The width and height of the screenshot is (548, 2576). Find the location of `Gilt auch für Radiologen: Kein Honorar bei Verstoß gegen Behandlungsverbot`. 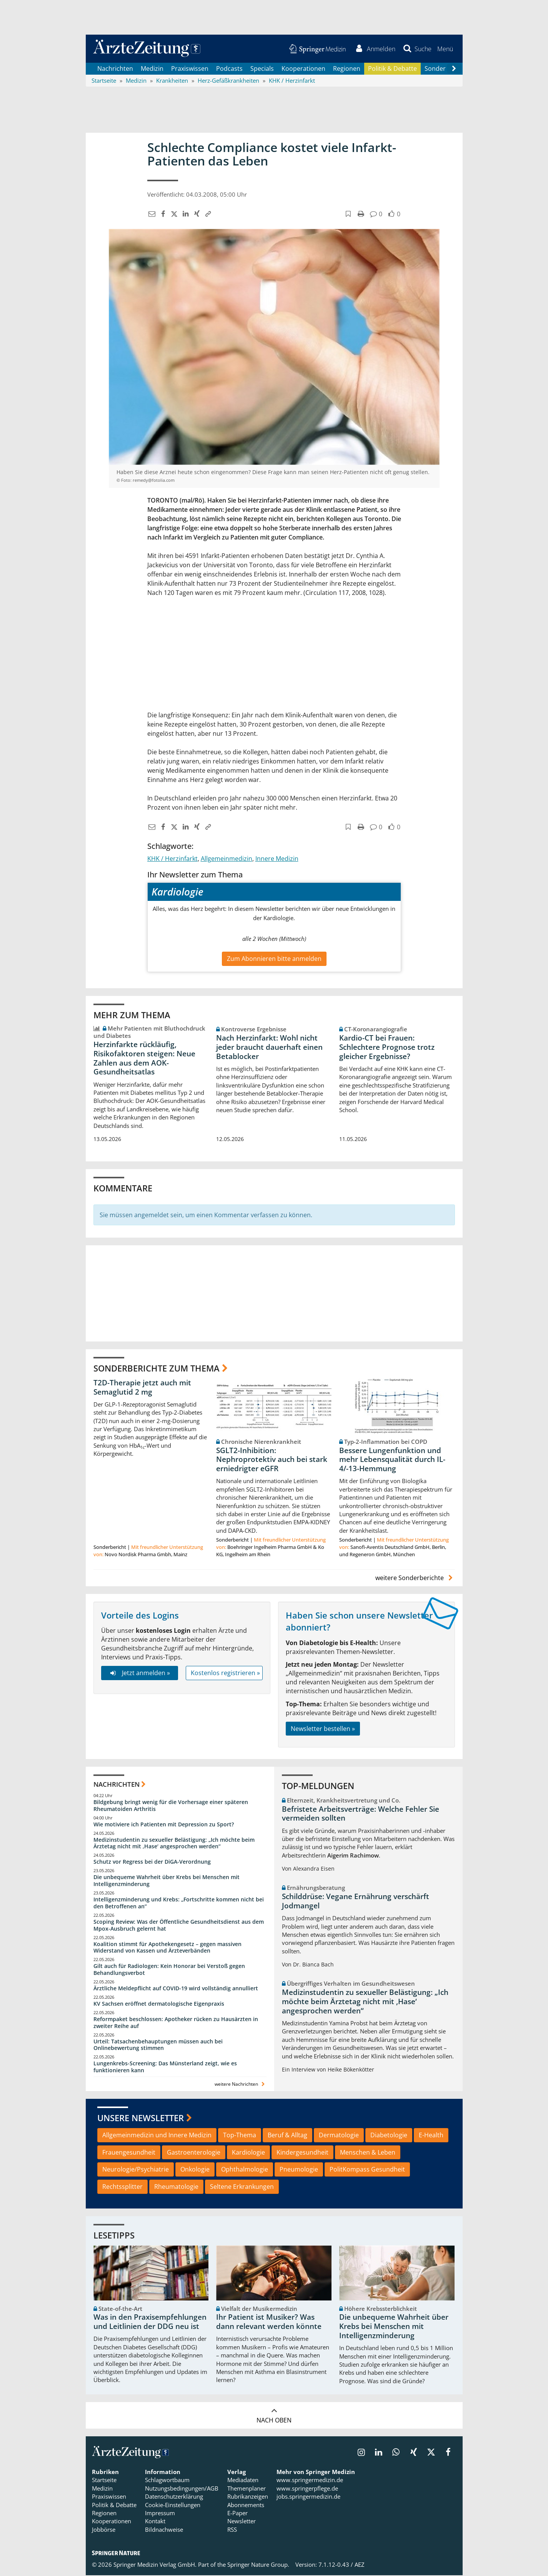

Gilt auch für Radiologen: Kein Honorar bei Verstoß gegen Behandlungsverbot is located at coordinates (169, 1970).